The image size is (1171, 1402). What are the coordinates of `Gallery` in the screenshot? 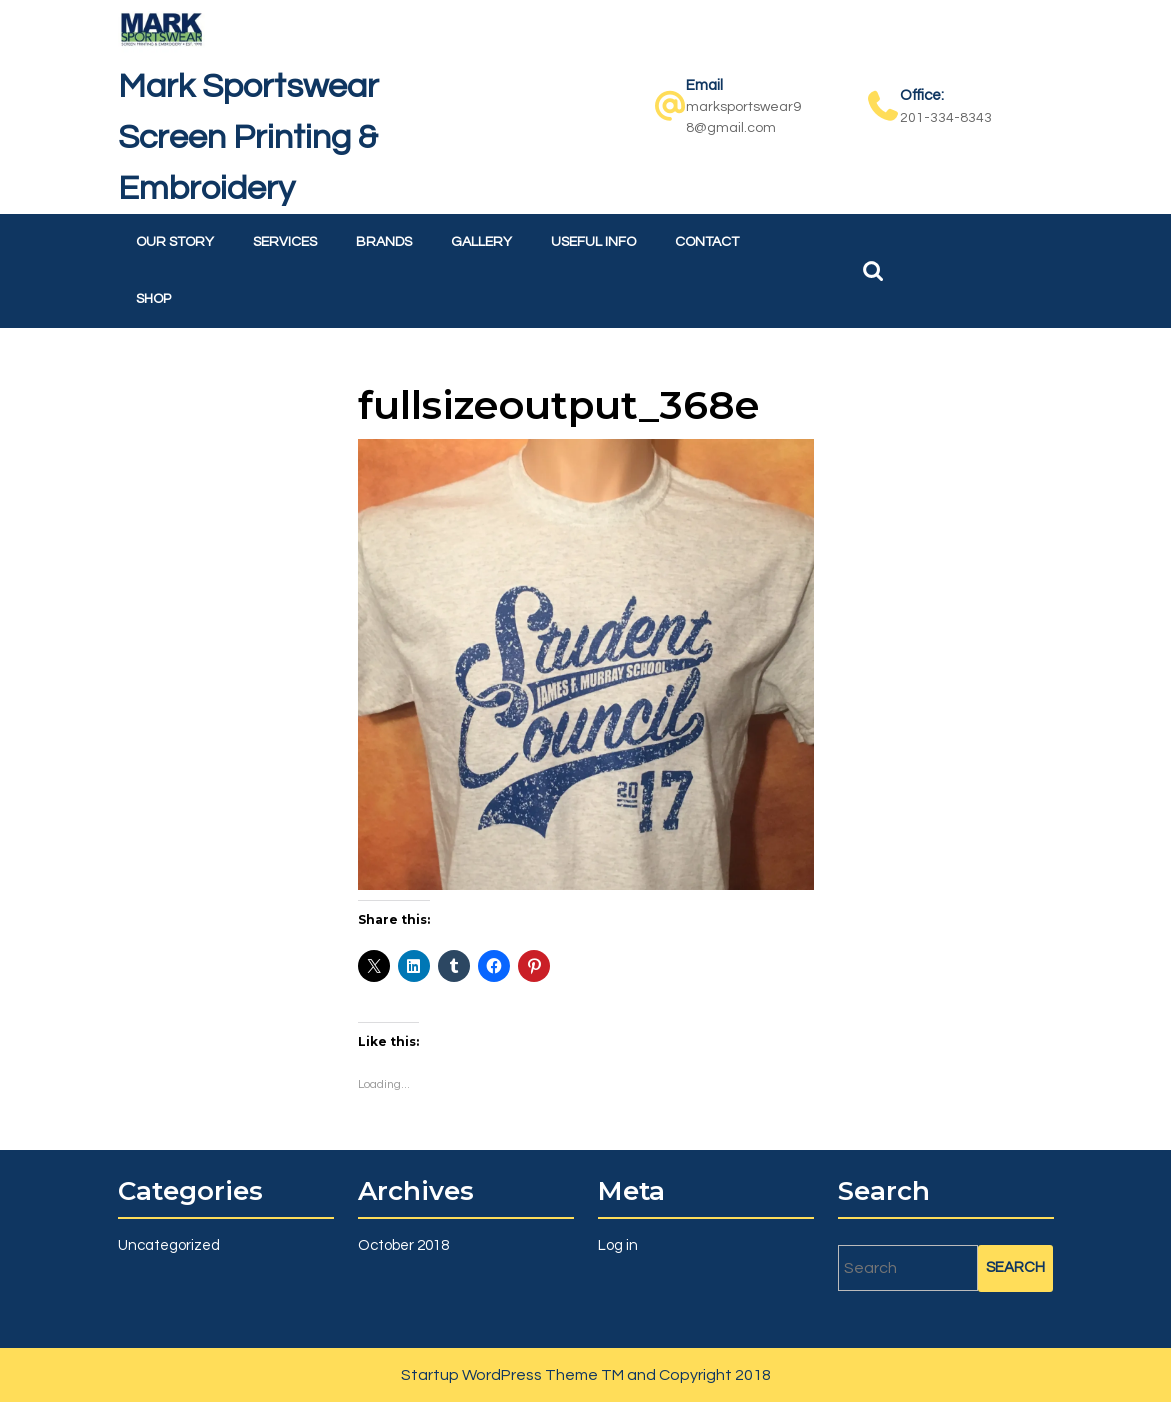 It's located at (481, 242).